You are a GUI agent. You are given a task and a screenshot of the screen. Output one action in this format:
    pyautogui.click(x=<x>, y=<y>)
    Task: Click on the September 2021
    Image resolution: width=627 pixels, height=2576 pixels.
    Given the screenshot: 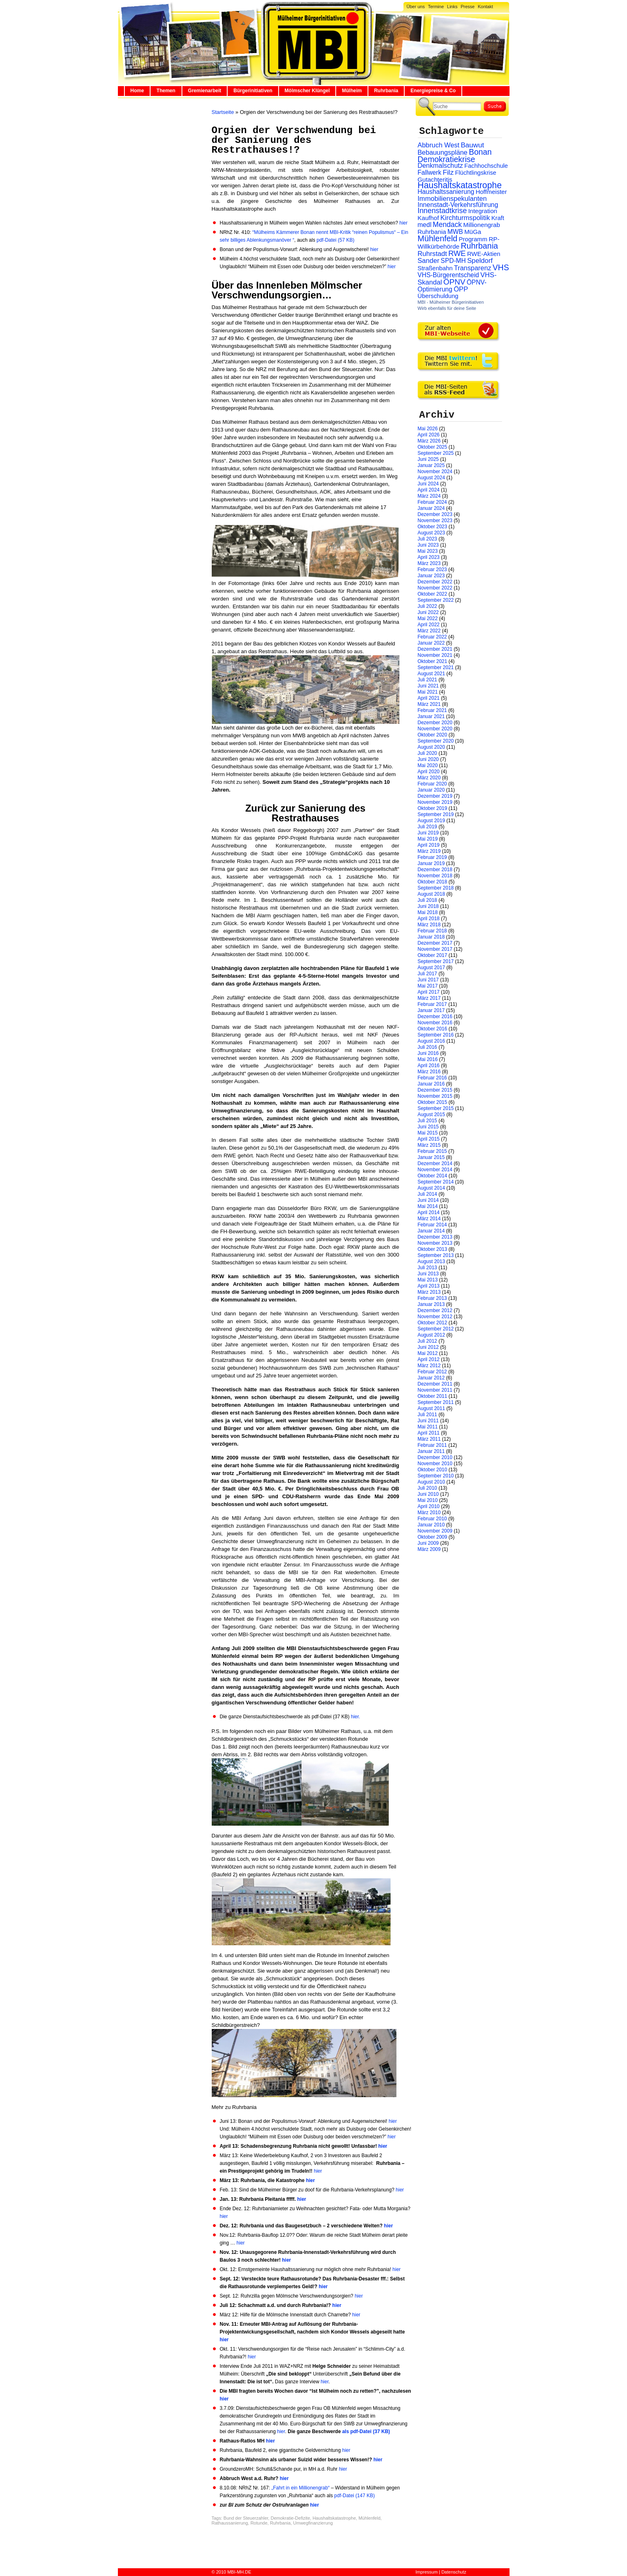 What is the action you would take?
    pyautogui.click(x=436, y=667)
    